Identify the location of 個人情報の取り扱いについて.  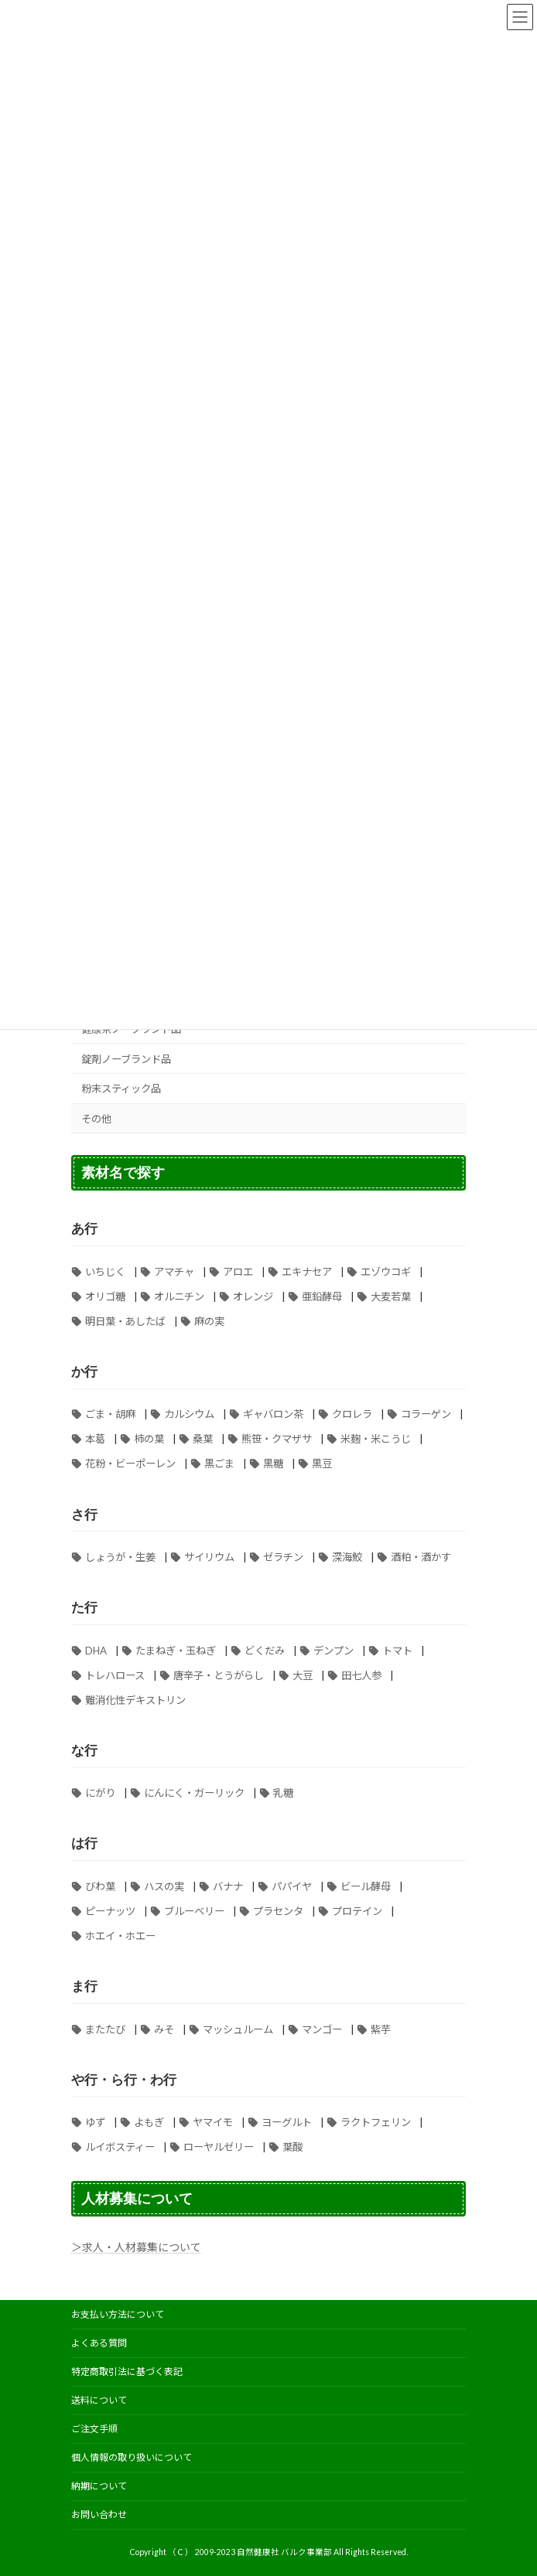
(131, 2457).